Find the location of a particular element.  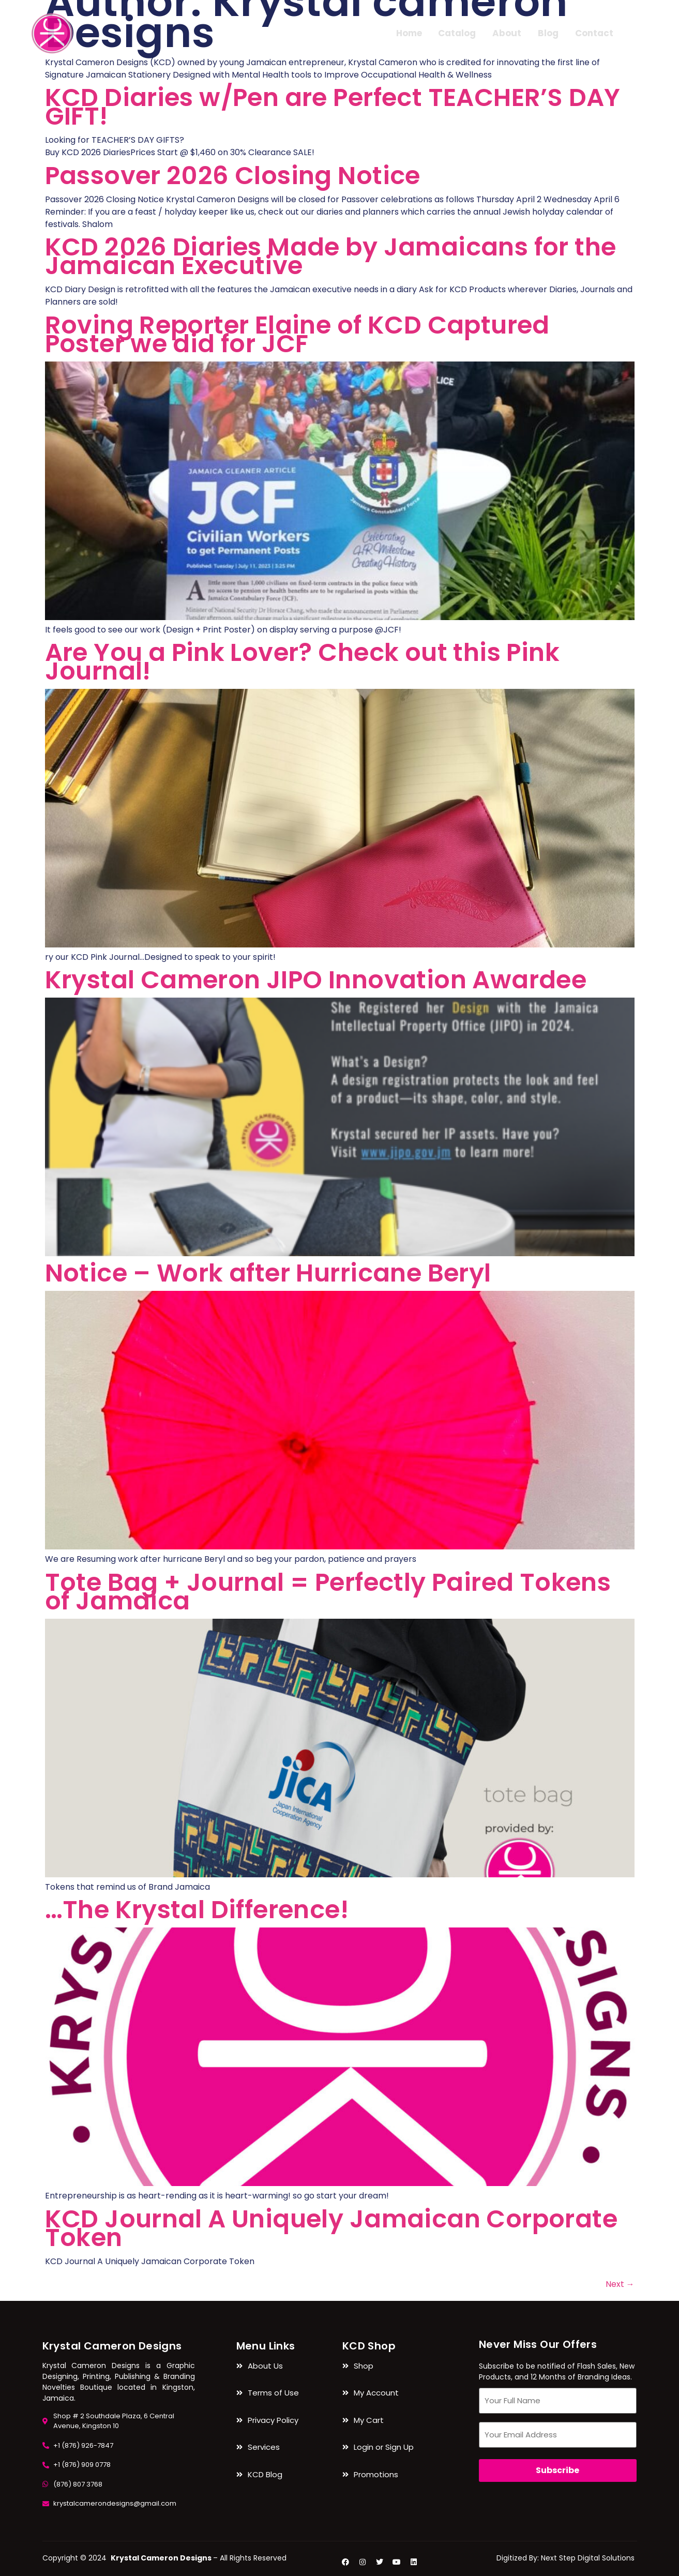

Catalog is located at coordinates (457, 33).